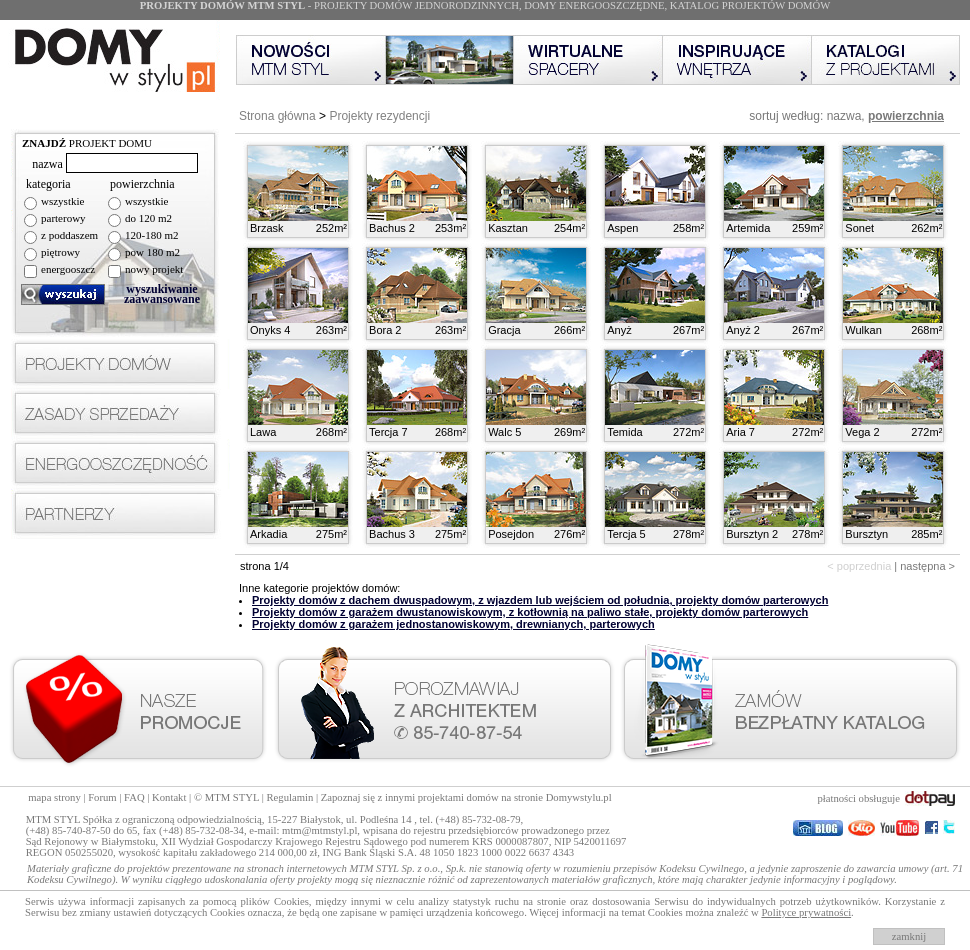 This screenshot has width=970, height=950. I want to click on © MTM STYL, so click(226, 797).